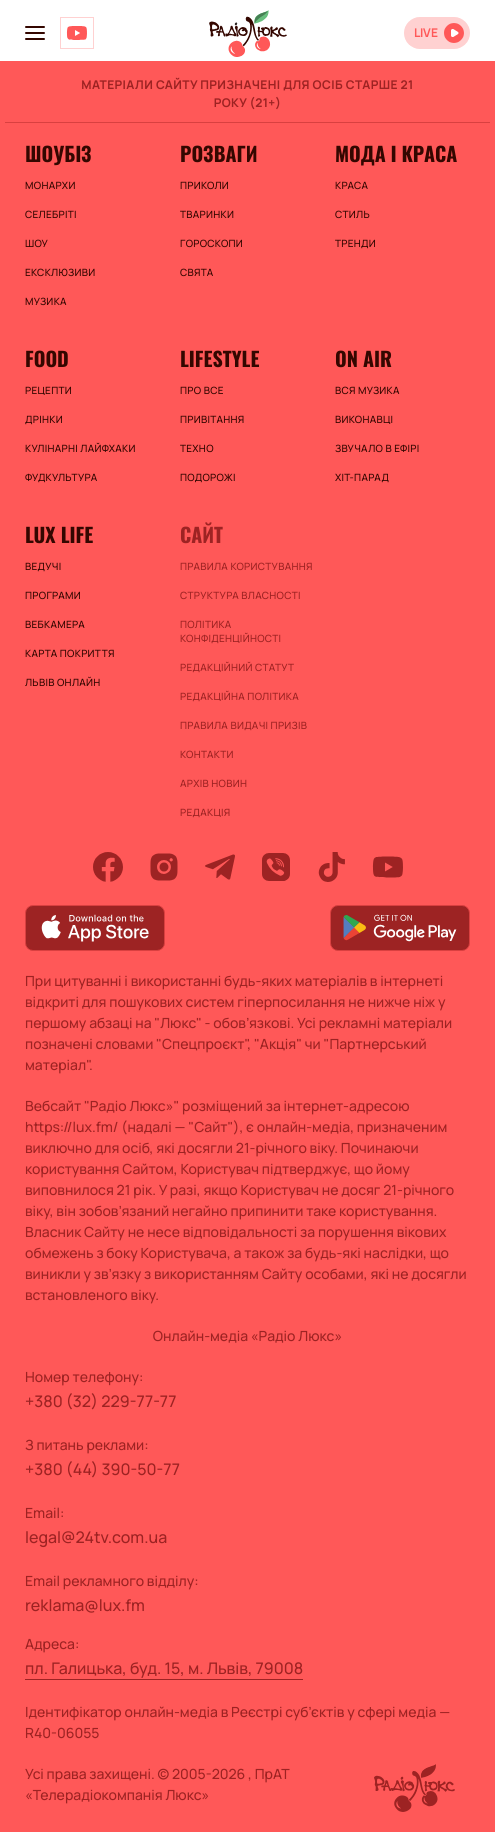 This screenshot has height=1832, width=495. I want to click on [telegram], so click(220, 867).